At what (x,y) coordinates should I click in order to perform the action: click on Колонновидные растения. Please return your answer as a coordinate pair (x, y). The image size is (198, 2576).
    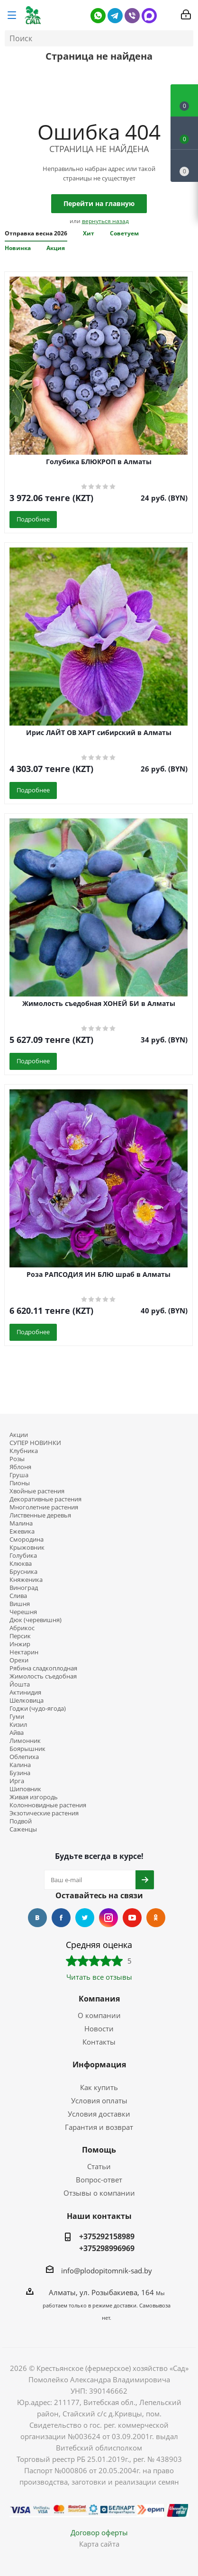
    Looking at the image, I should click on (47, 1805).